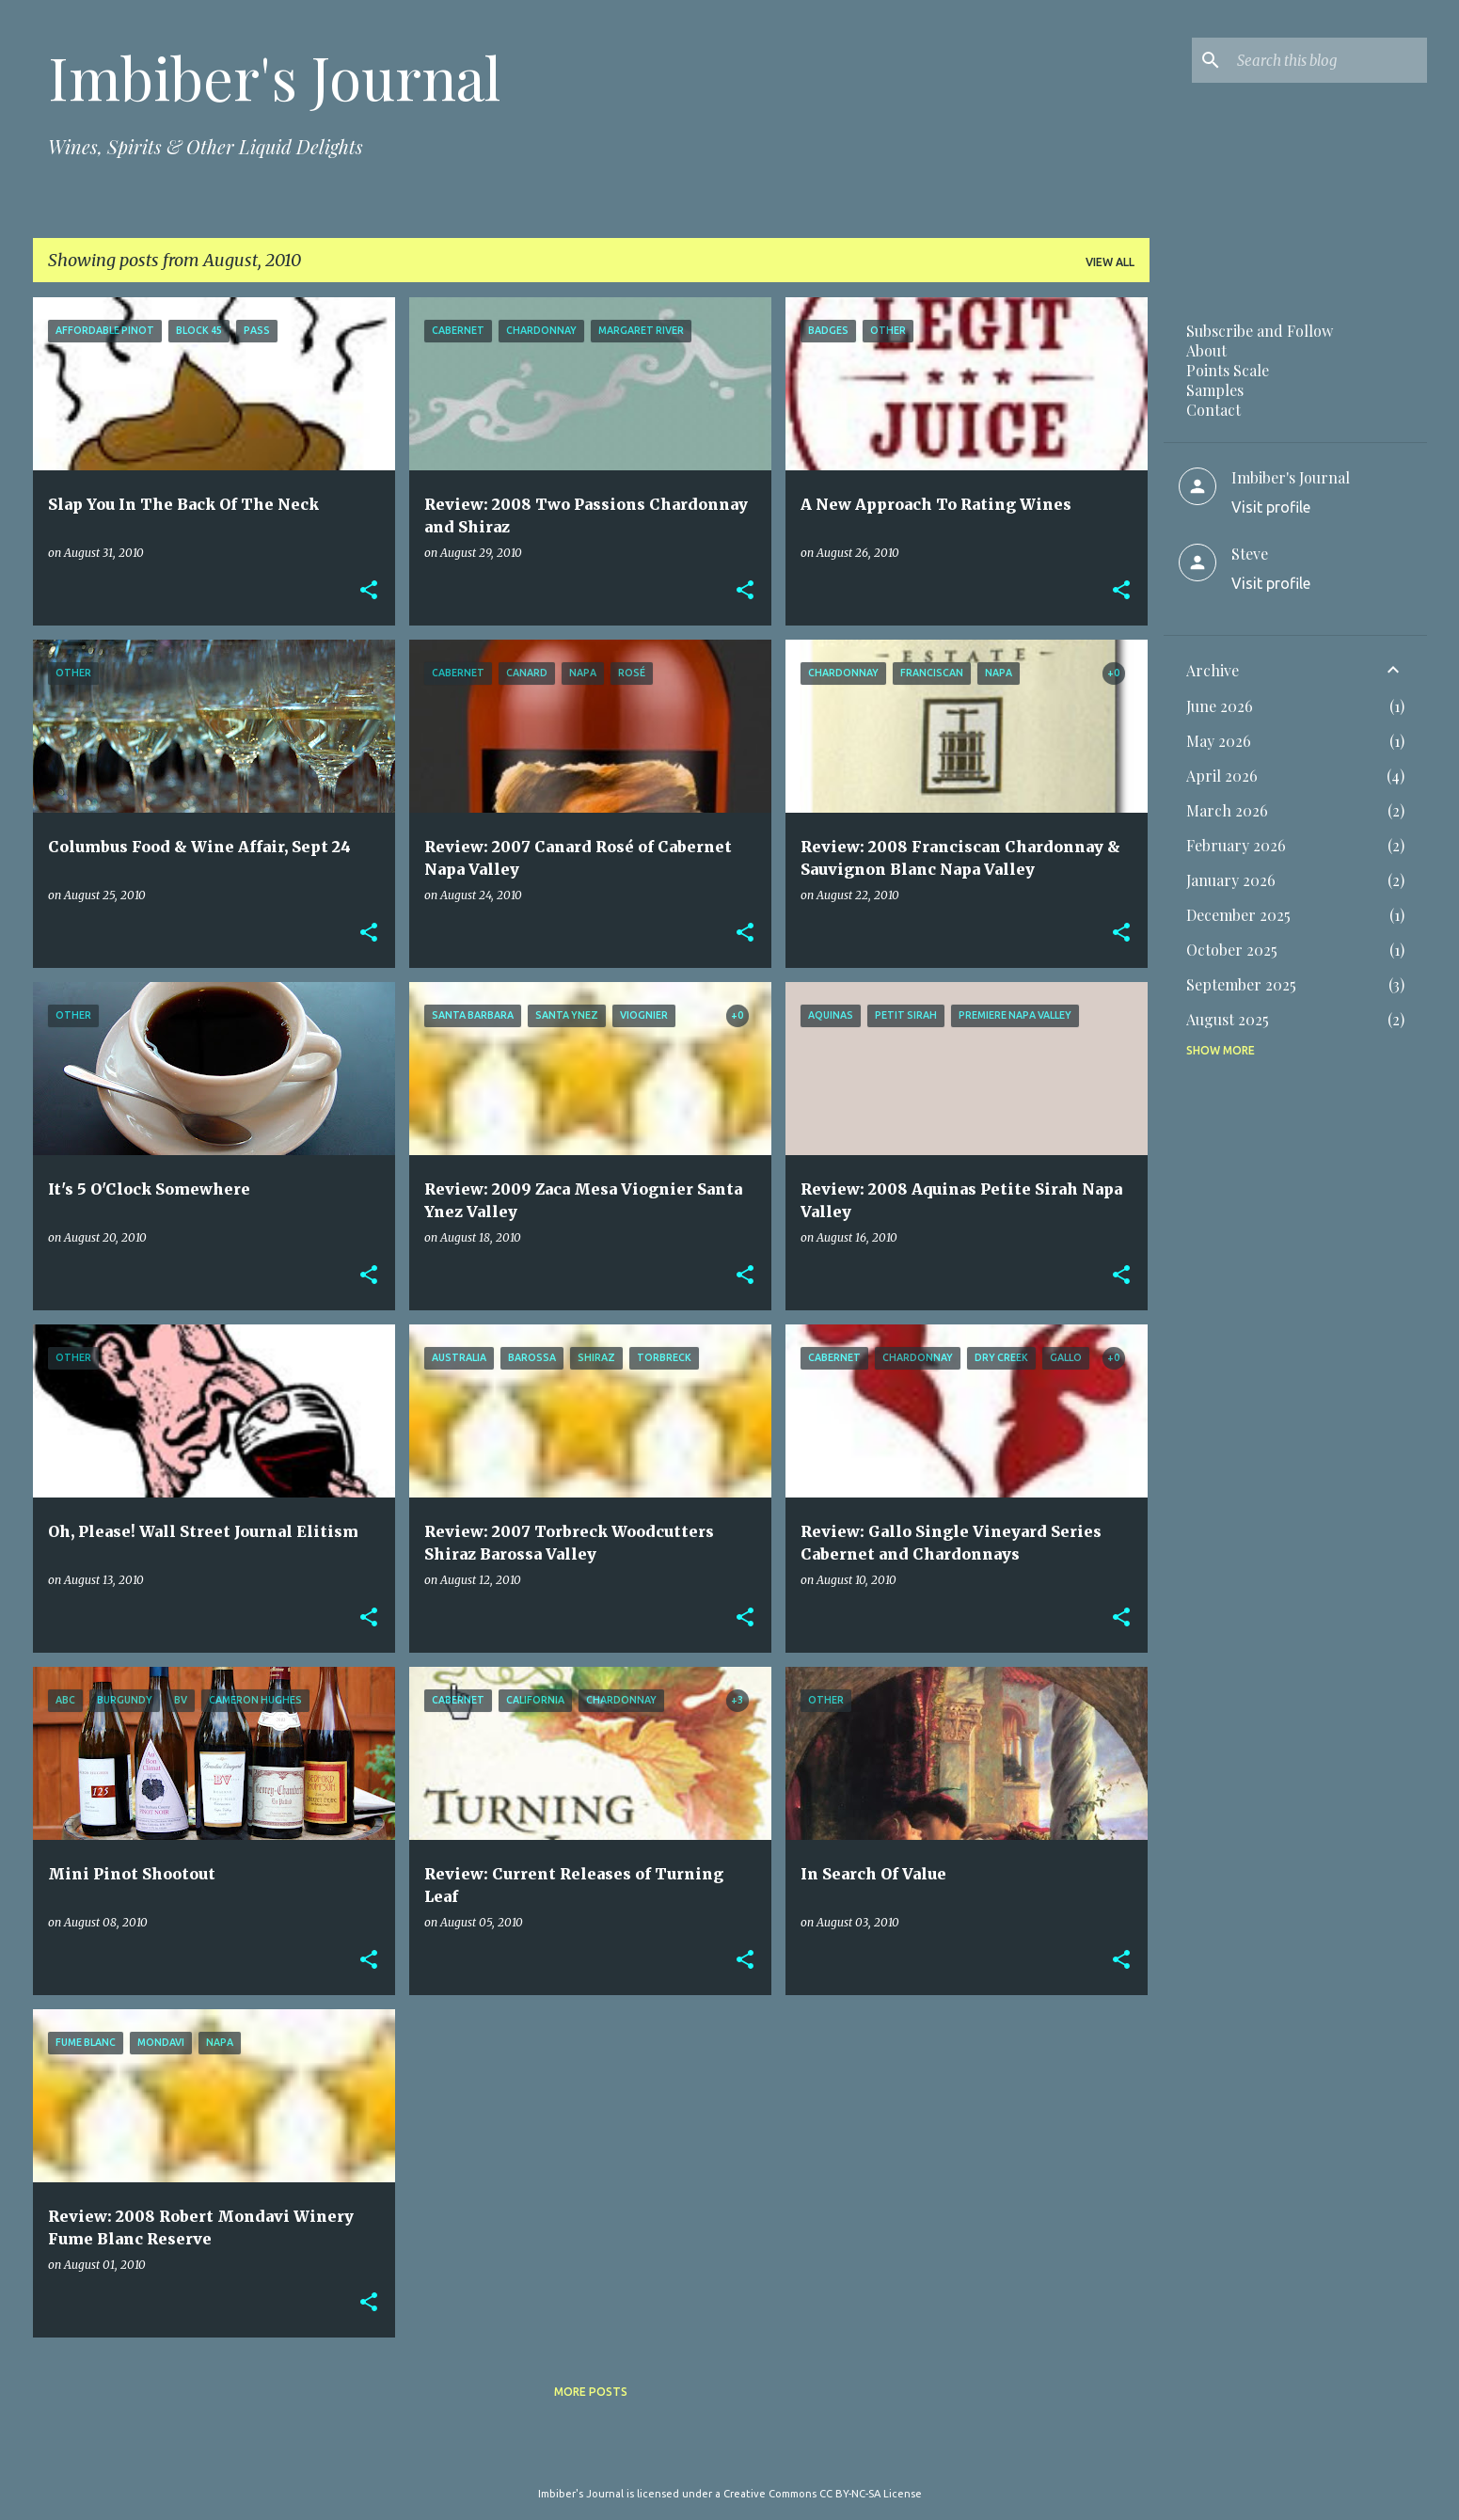 The width and height of the screenshot is (1459, 2520). I want to click on View all, so click(1110, 262).